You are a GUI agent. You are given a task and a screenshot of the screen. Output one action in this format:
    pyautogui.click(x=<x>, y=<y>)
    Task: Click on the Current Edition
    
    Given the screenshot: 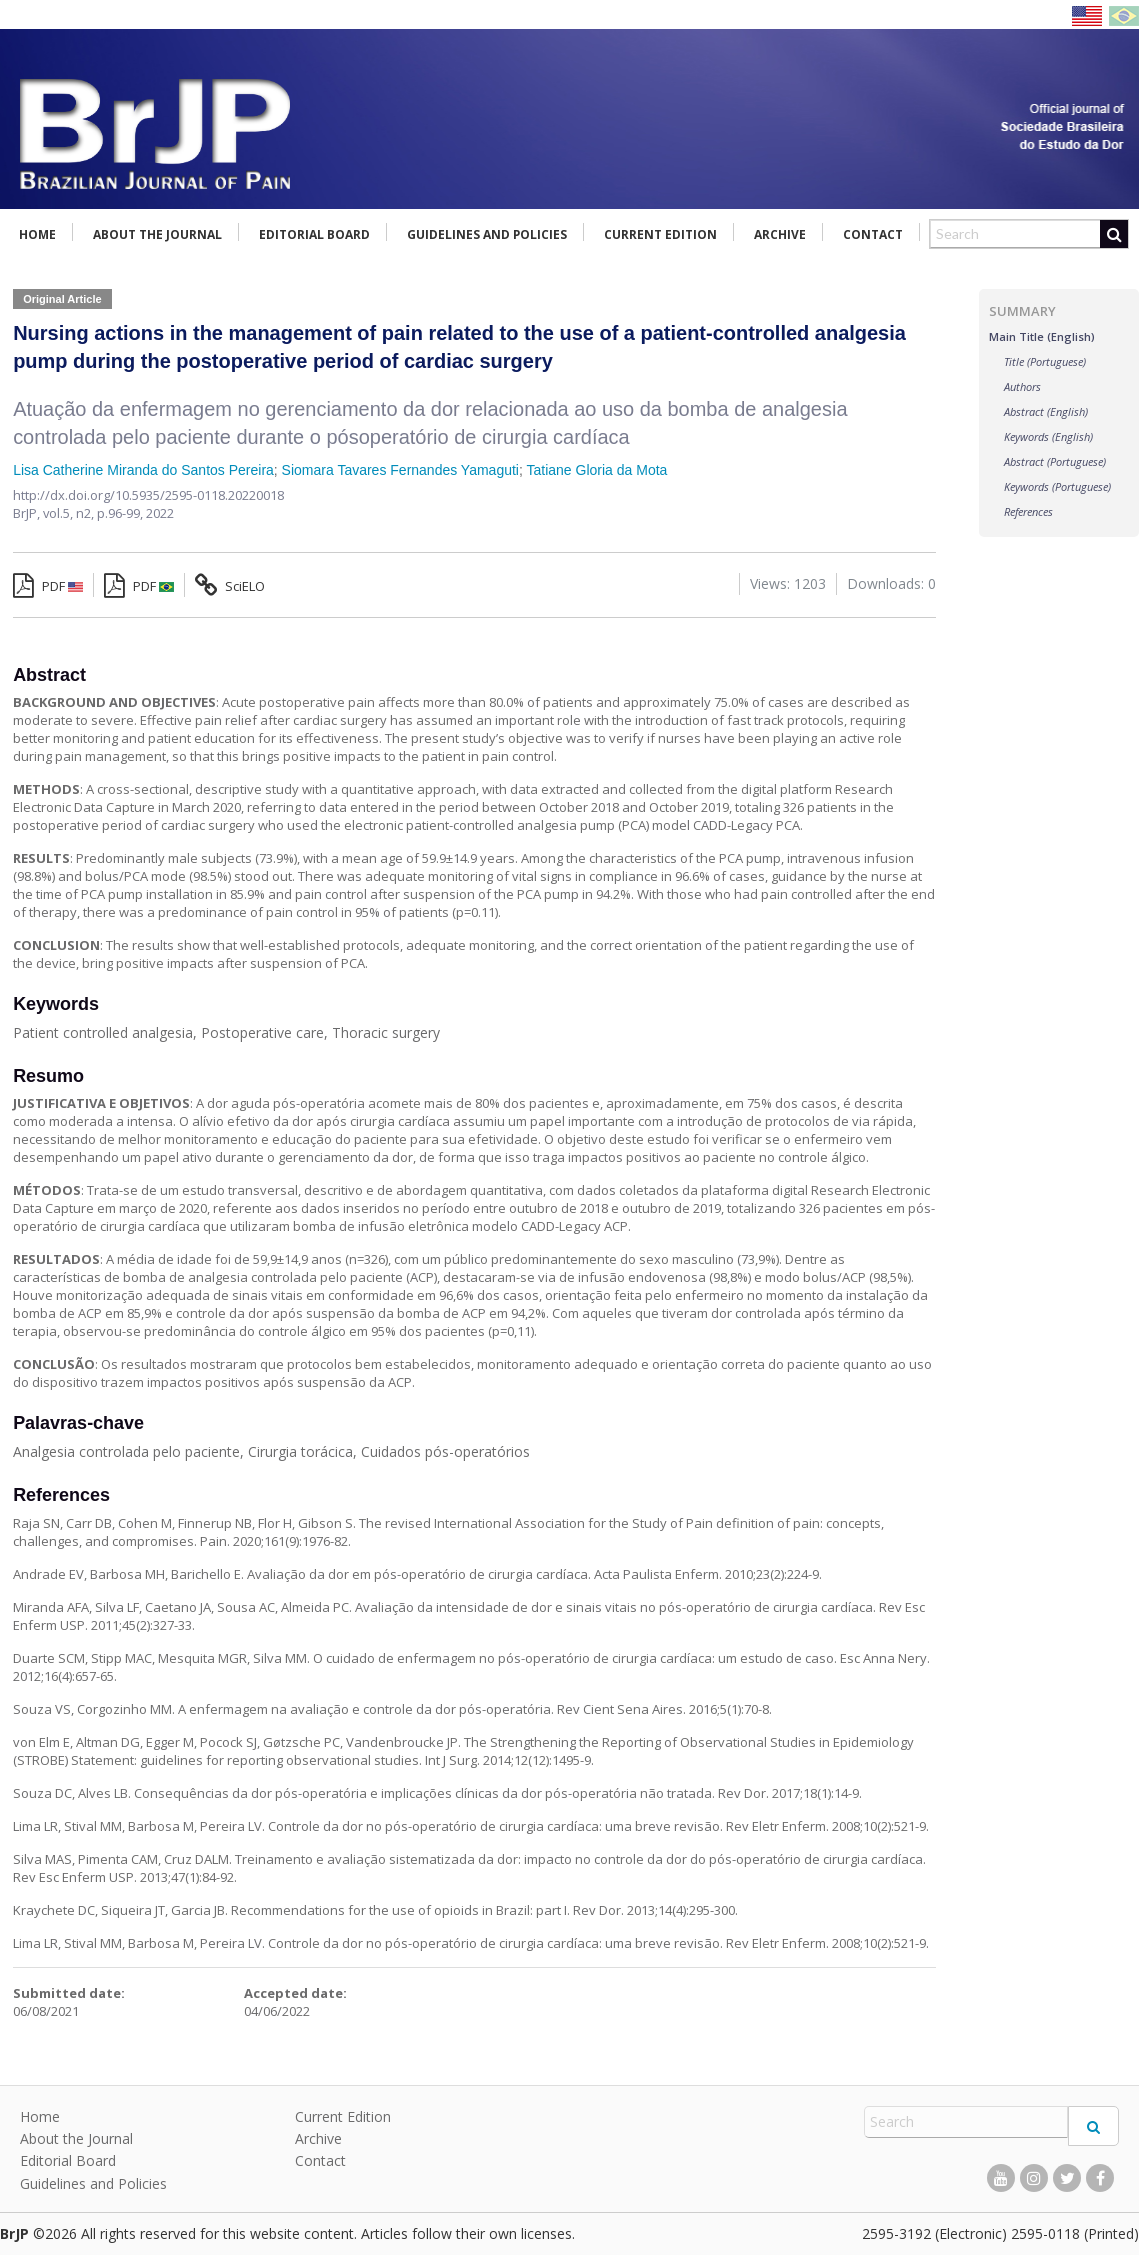 What is the action you would take?
    pyautogui.click(x=660, y=234)
    